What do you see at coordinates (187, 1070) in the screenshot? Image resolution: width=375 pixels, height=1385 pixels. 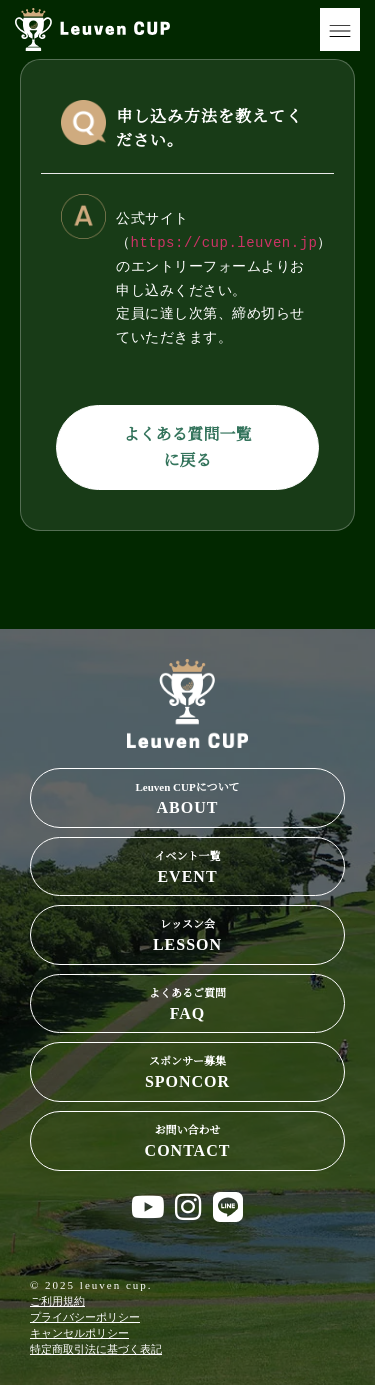 I see `SPONCOR` at bounding box center [187, 1070].